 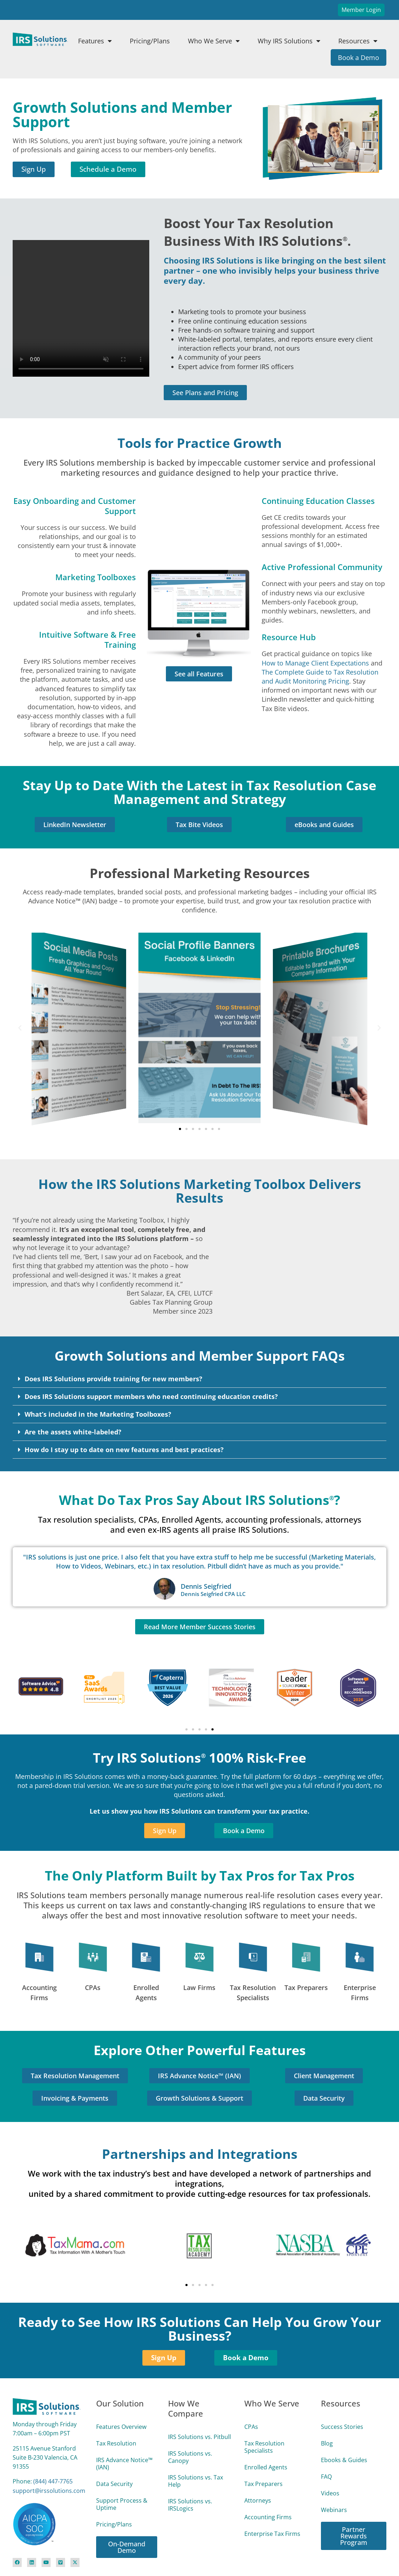 I want to click on Attorneys, so click(x=257, y=2500).